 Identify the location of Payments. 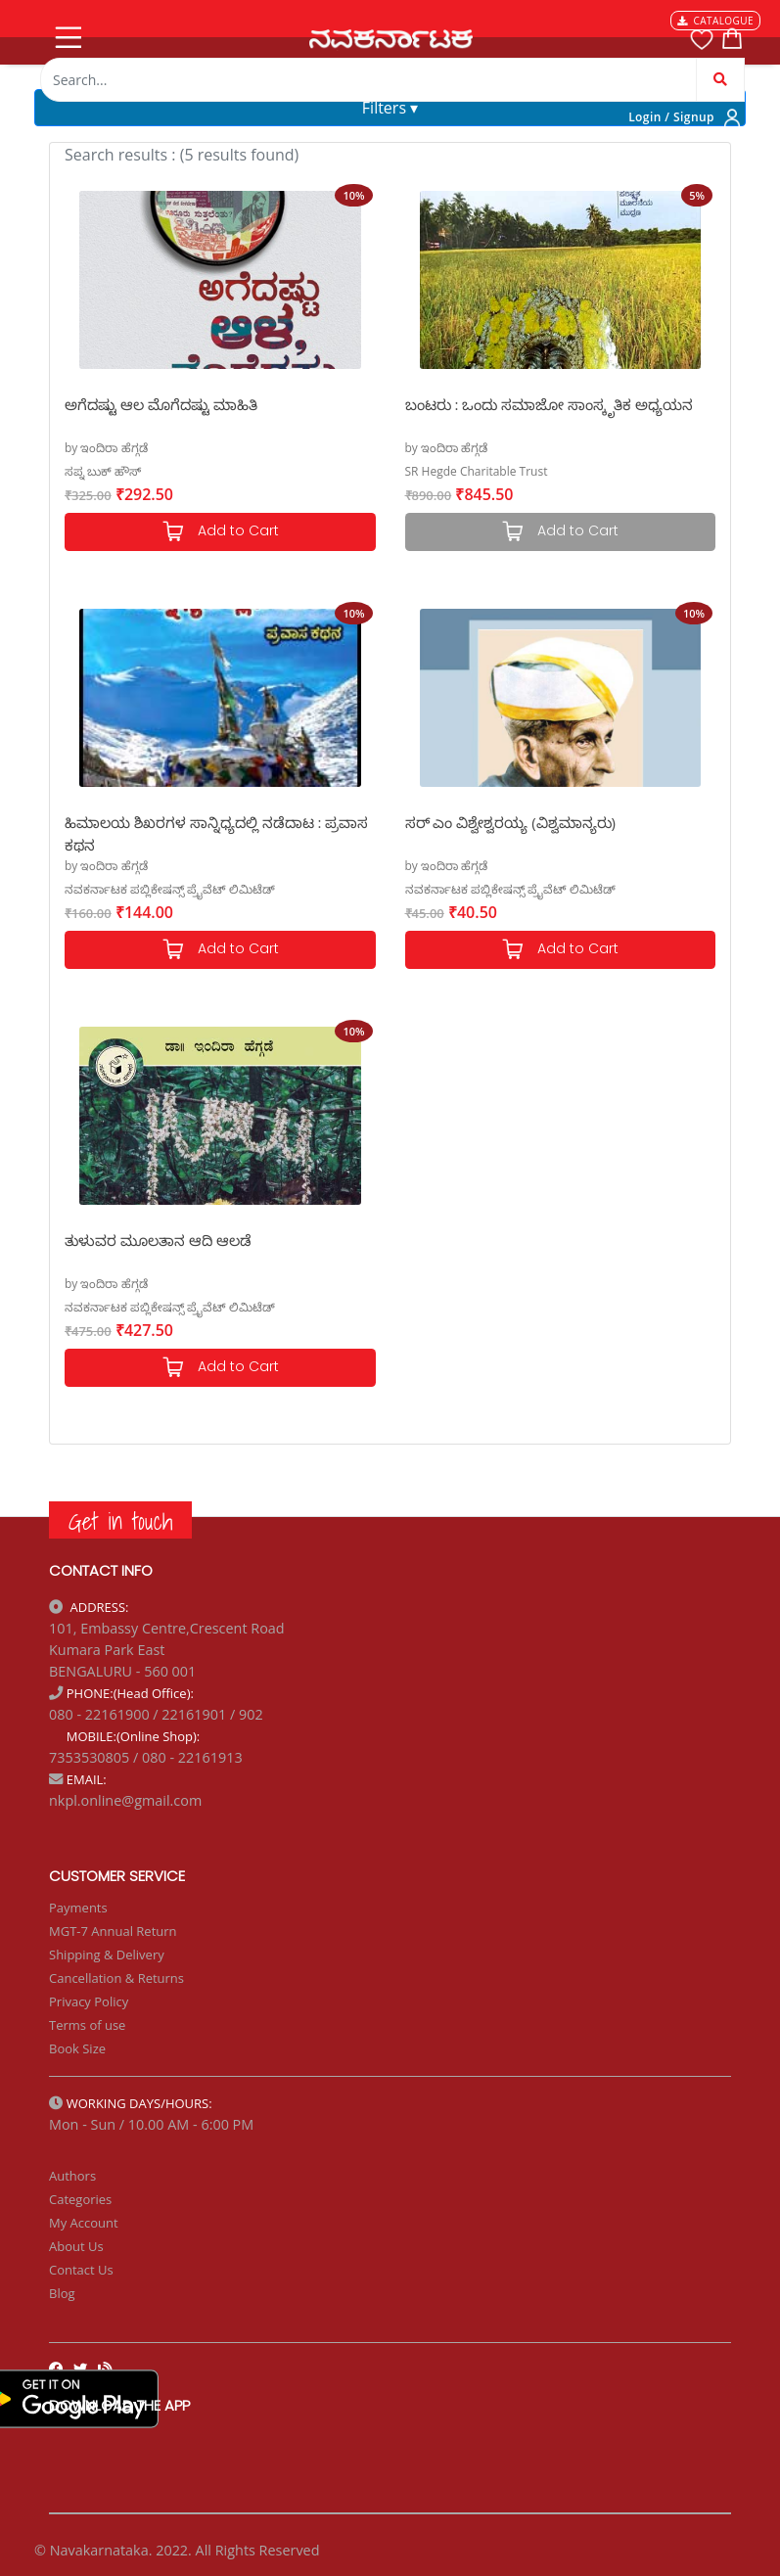
(78, 1907).